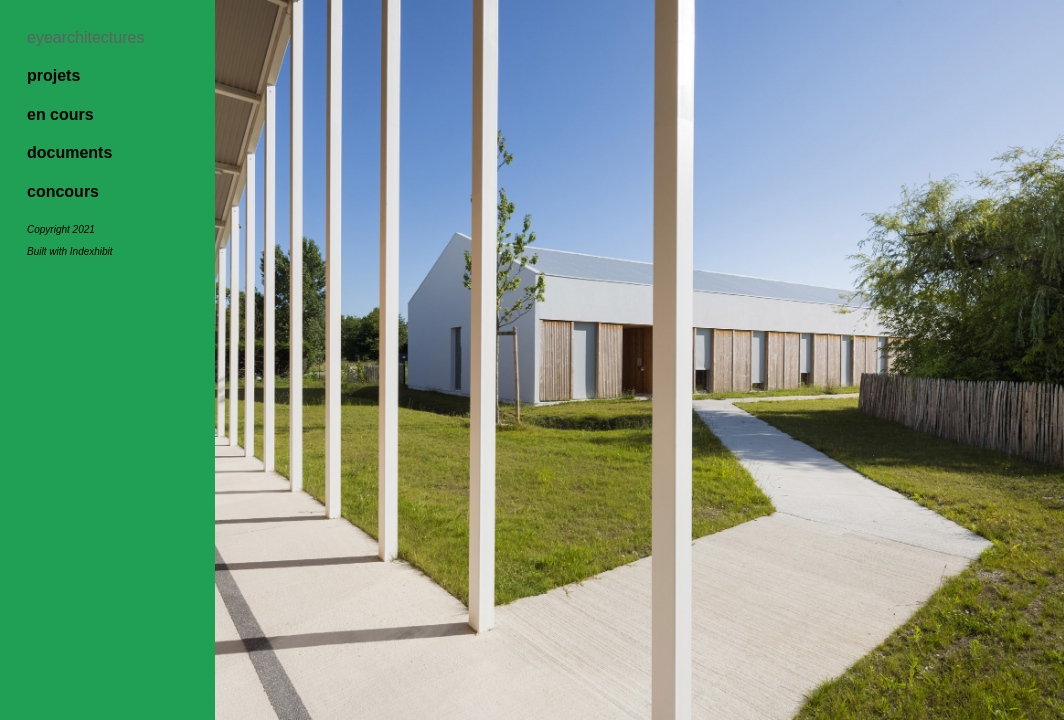 The height and width of the screenshot is (720, 1064). Describe the element at coordinates (70, 251) in the screenshot. I see `Built with Indexhibit` at that location.